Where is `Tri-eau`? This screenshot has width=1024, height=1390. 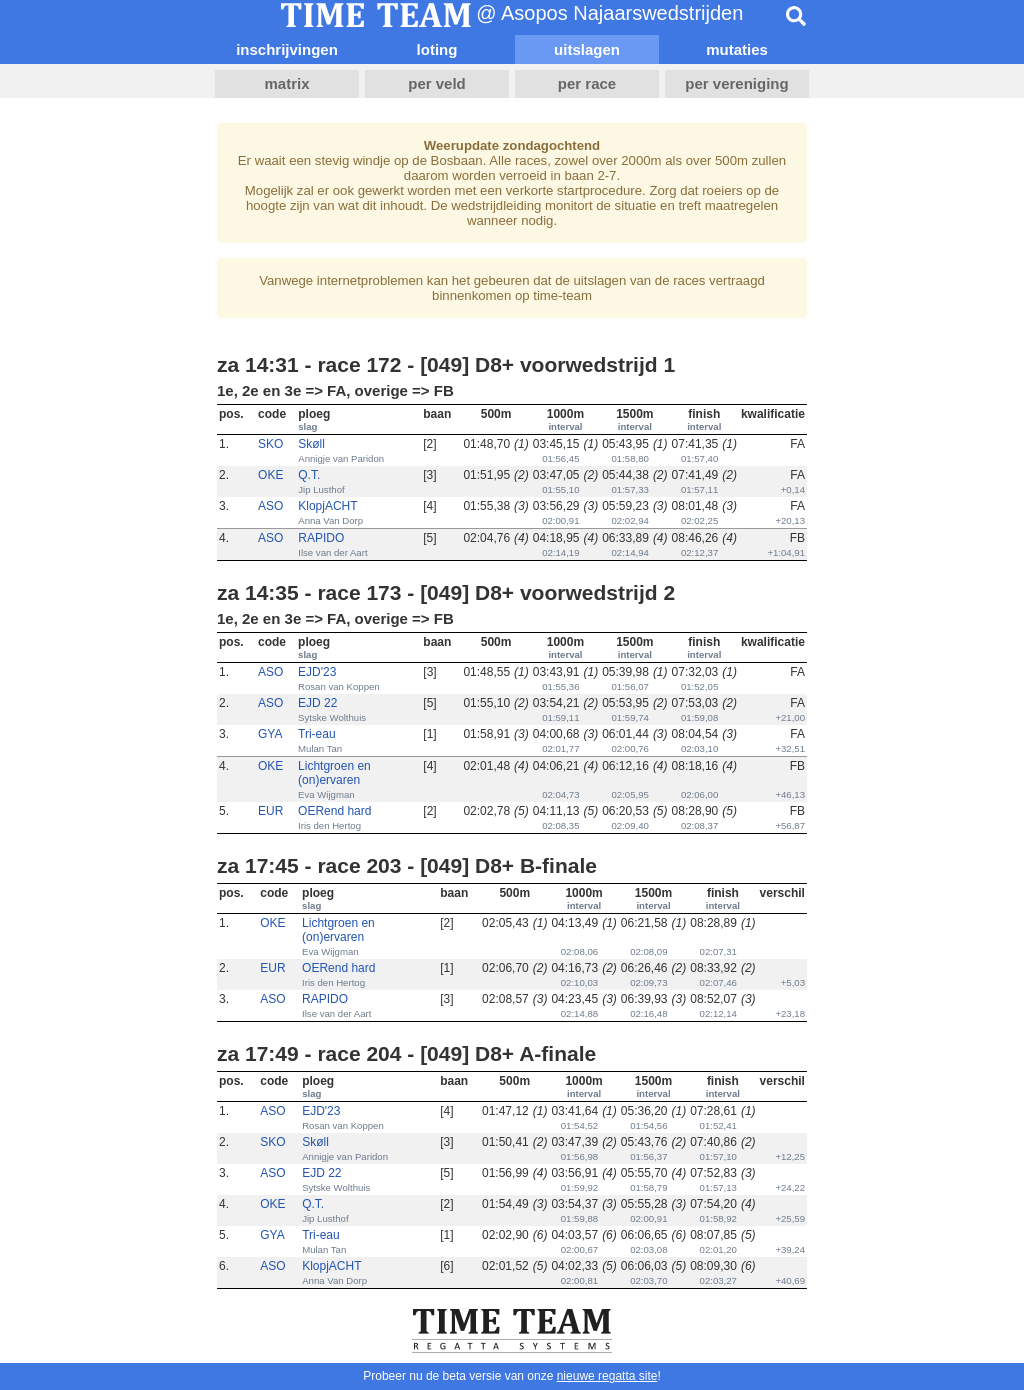
Tri-eau is located at coordinates (317, 734).